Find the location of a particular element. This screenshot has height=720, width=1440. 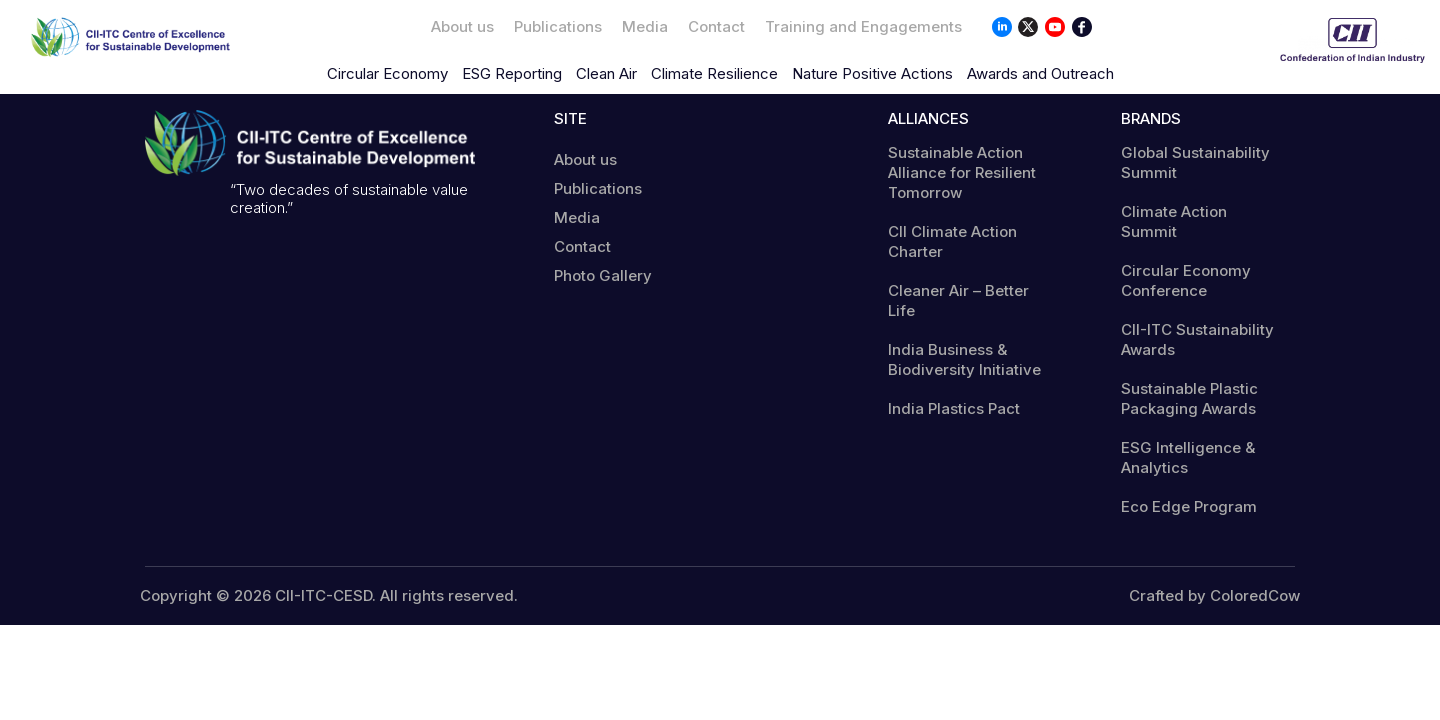

Climate Resilience is located at coordinates (714, 73).